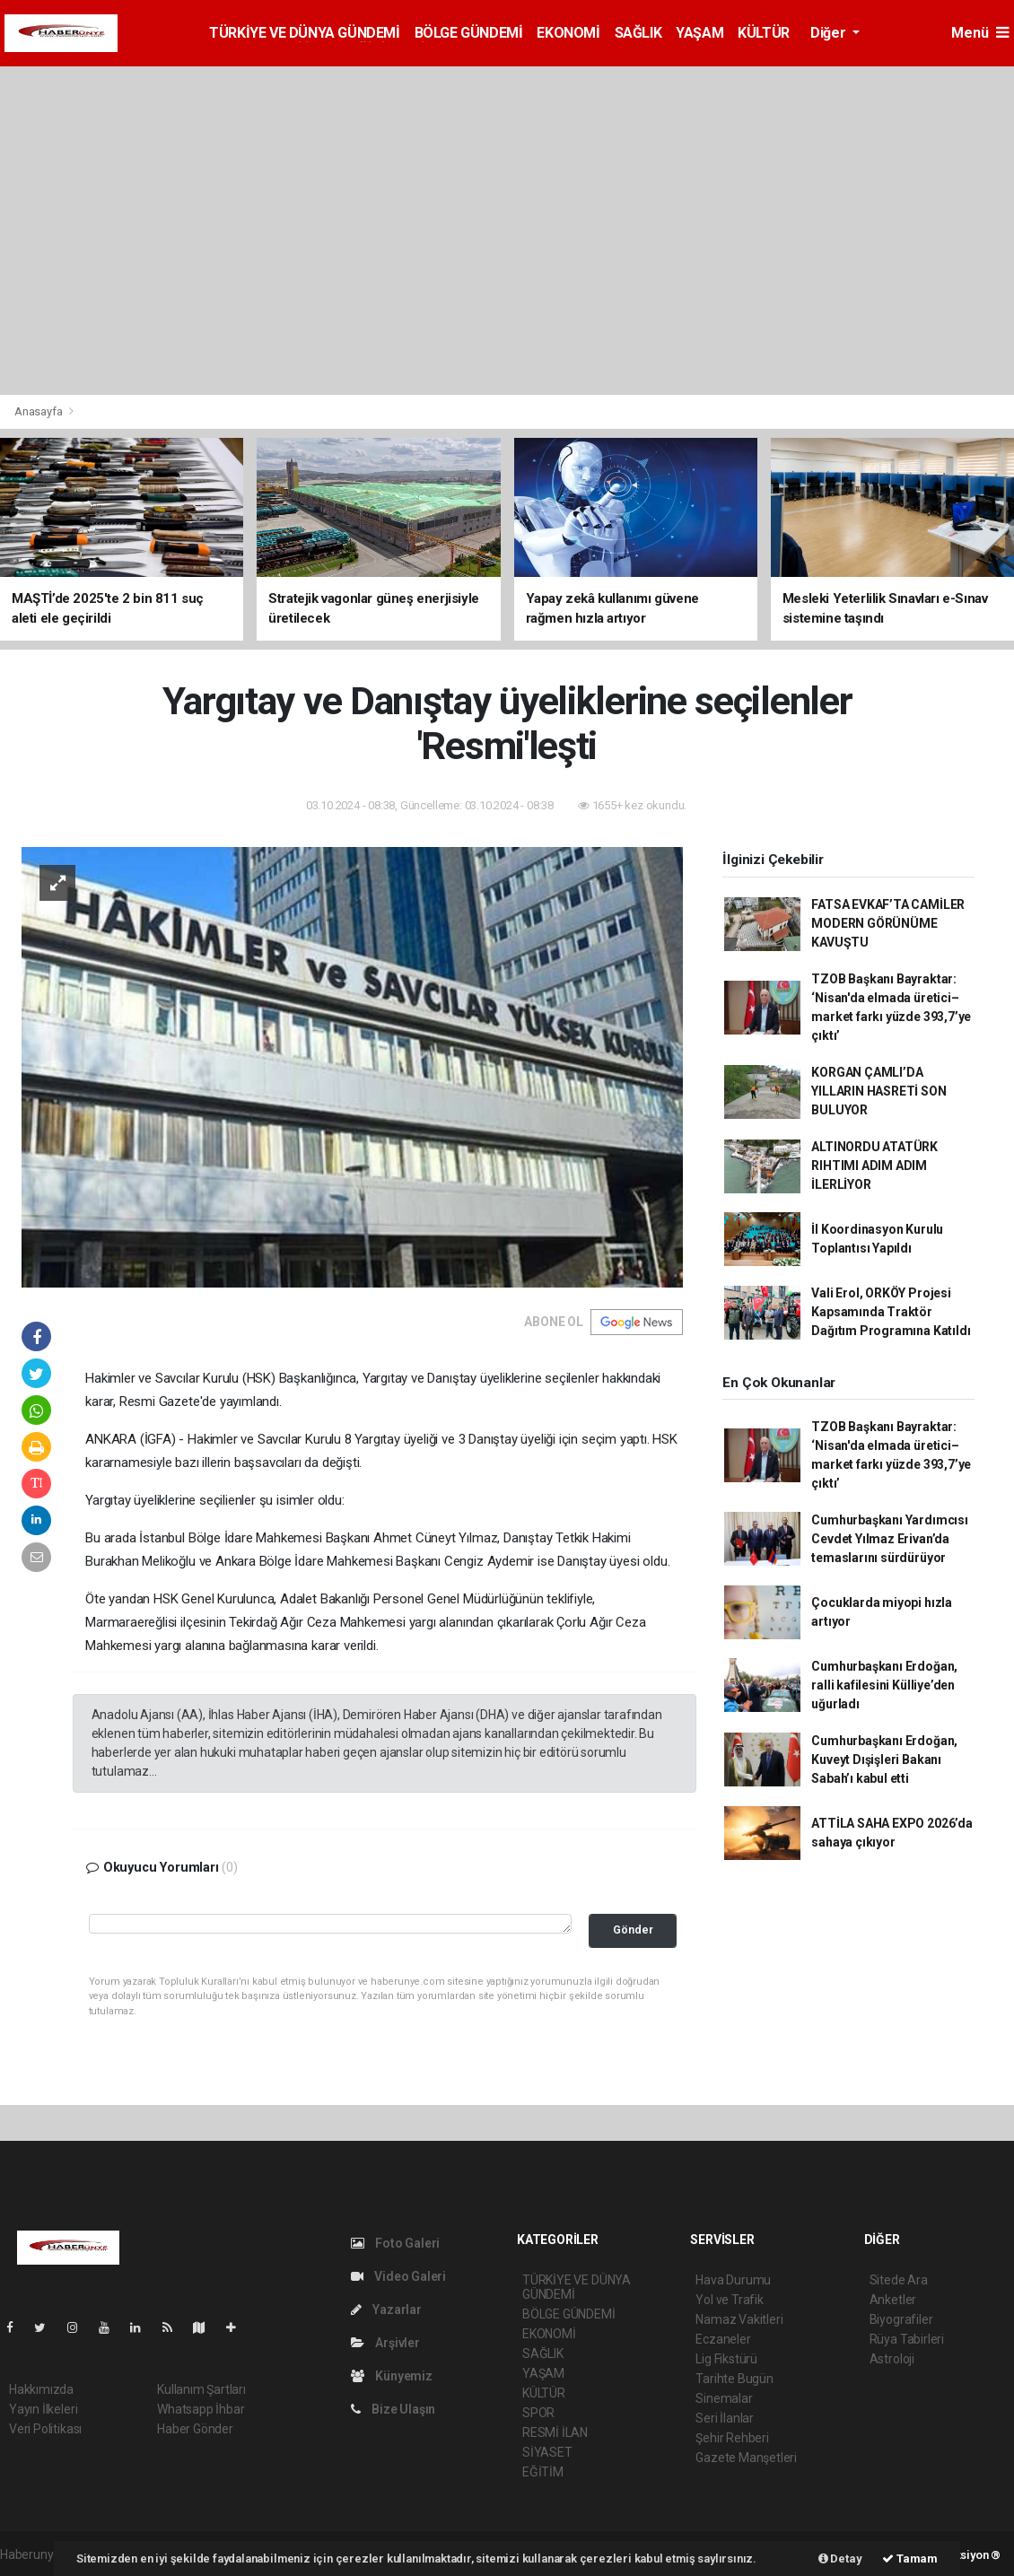 The height and width of the screenshot is (2576, 1014). Describe the element at coordinates (764, 32) in the screenshot. I see `KÜLTÜR` at that location.